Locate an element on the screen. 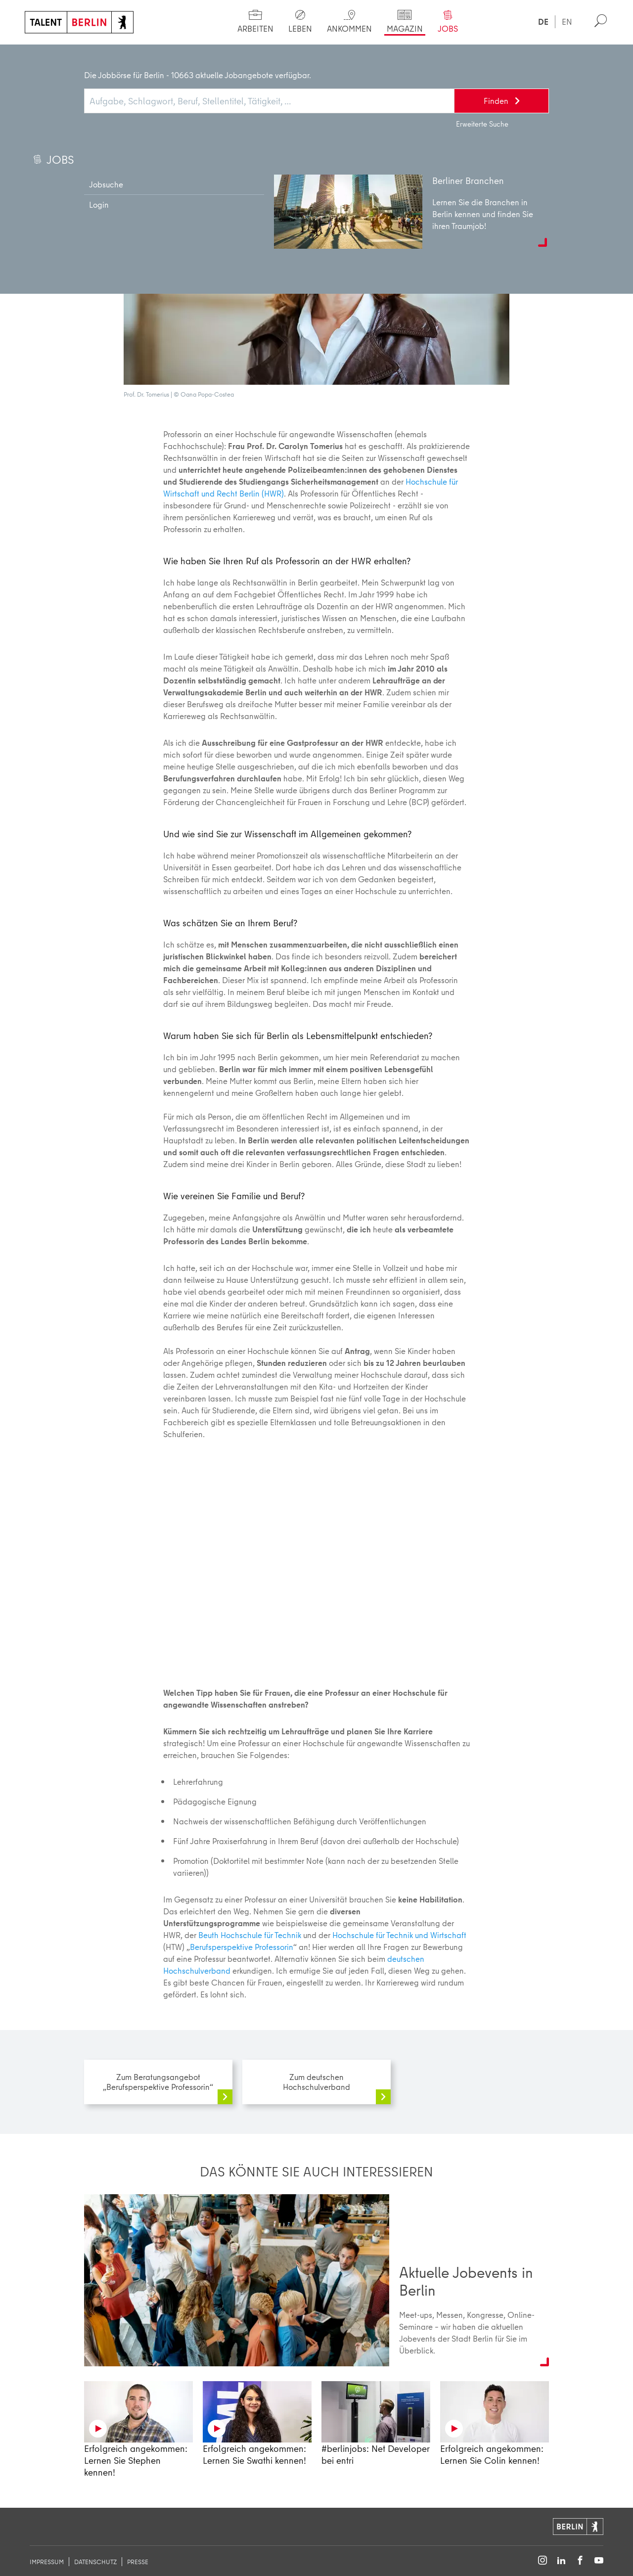 Image resolution: width=633 pixels, height=2576 pixels. Datenschutz is located at coordinates (95, 2561).